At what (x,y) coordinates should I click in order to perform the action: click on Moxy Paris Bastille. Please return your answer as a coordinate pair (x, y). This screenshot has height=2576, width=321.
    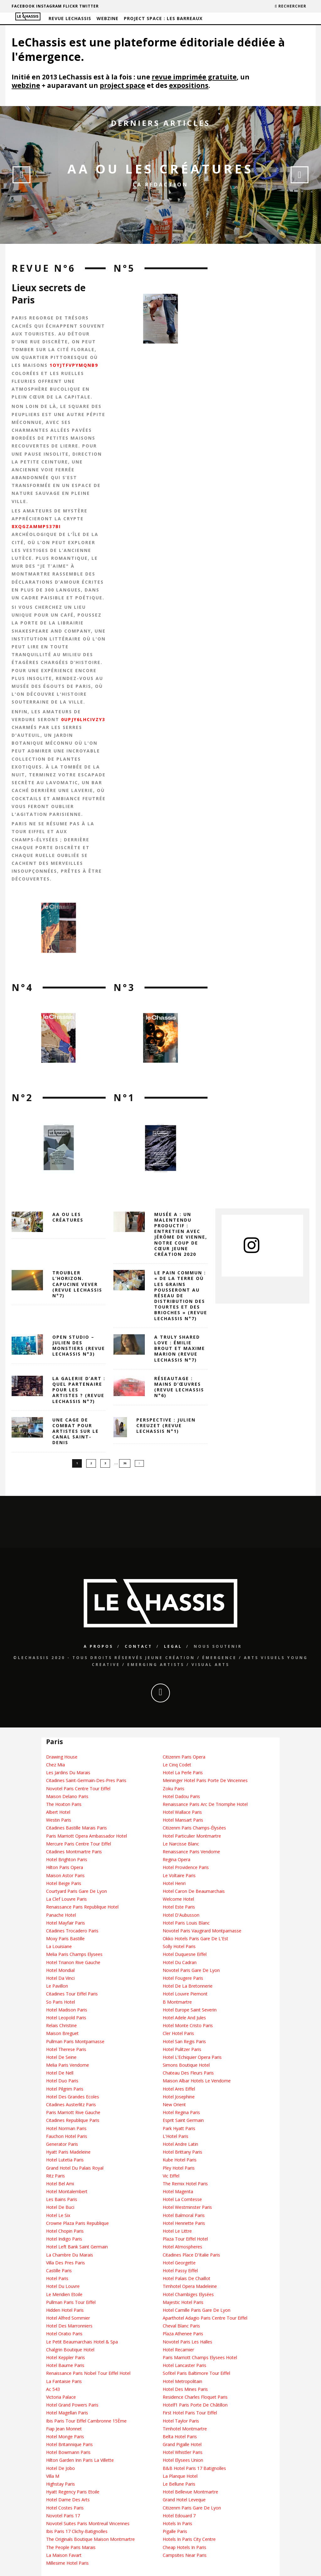
    Looking at the image, I should click on (65, 1938).